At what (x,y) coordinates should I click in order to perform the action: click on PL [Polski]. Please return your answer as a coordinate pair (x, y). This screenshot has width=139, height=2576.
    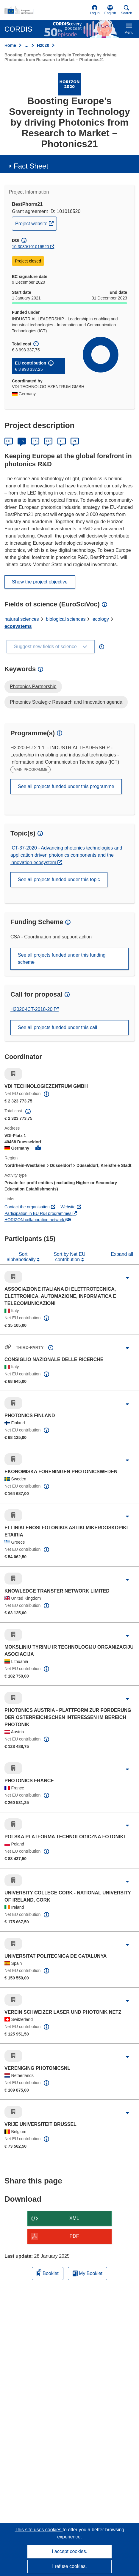
    Looking at the image, I should click on (75, 441).